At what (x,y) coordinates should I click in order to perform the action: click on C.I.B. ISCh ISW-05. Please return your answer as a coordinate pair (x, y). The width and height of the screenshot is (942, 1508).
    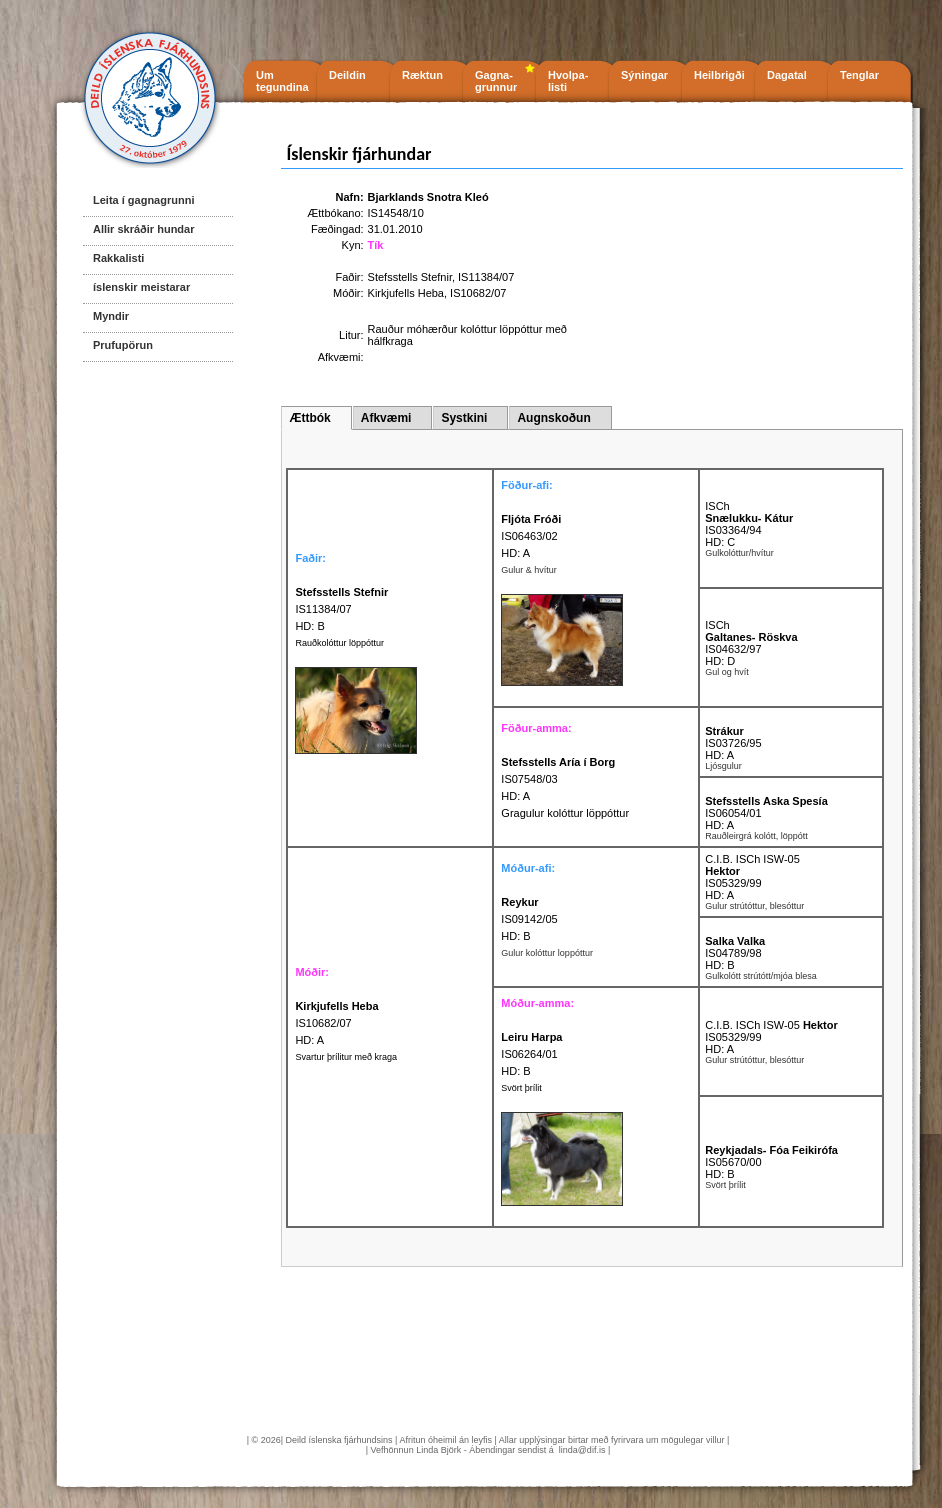
    Looking at the image, I should click on (752, 859).